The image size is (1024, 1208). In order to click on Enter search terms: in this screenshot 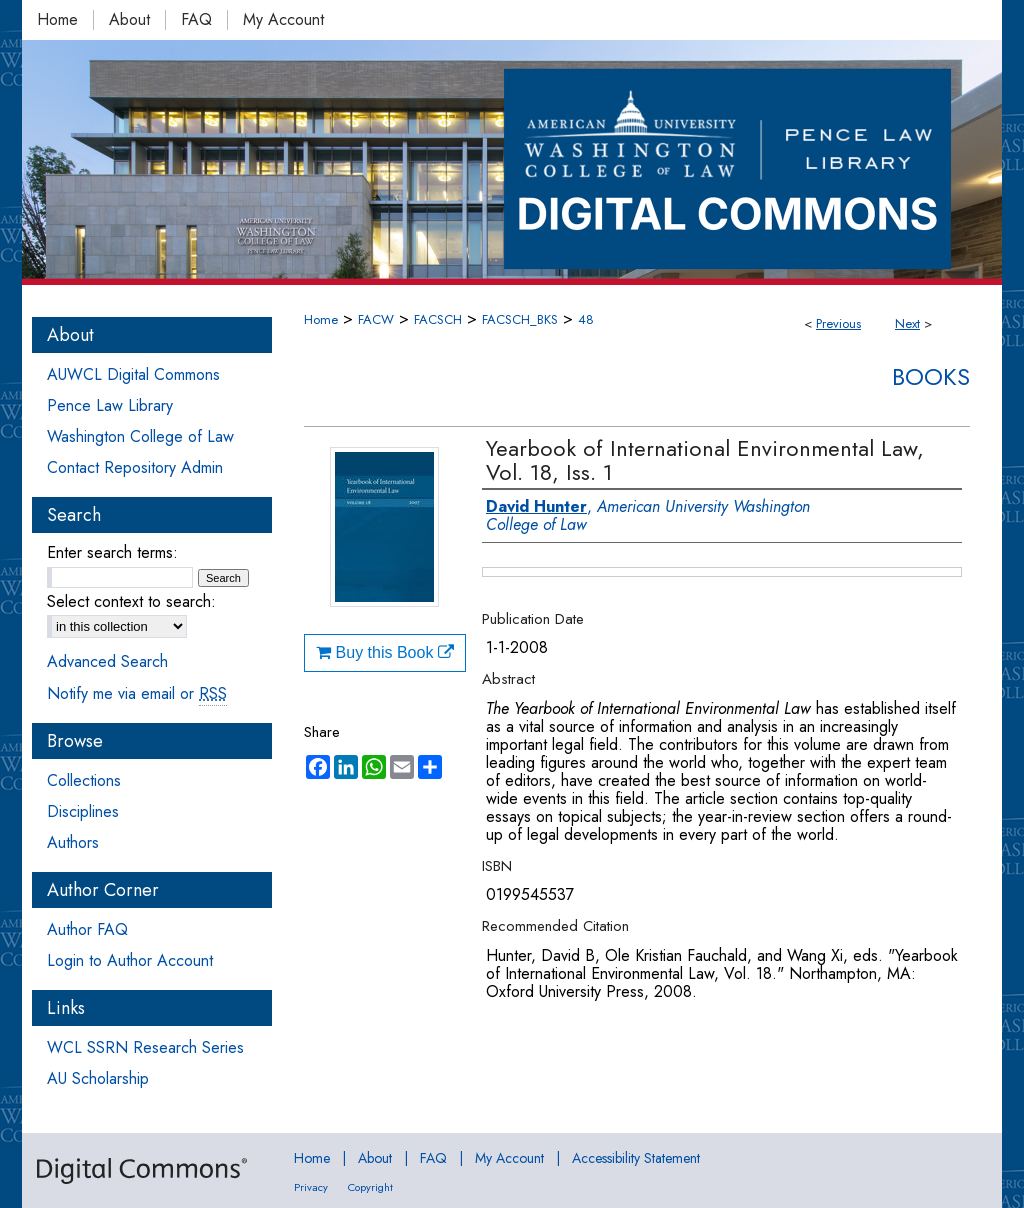, I will do `click(112, 552)`.